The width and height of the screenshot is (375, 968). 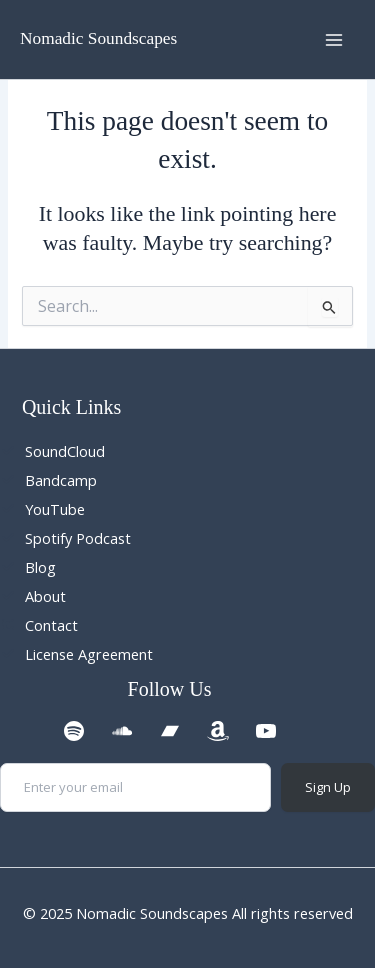 What do you see at coordinates (78, 538) in the screenshot?
I see `Spotify Podcast` at bounding box center [78, 538].